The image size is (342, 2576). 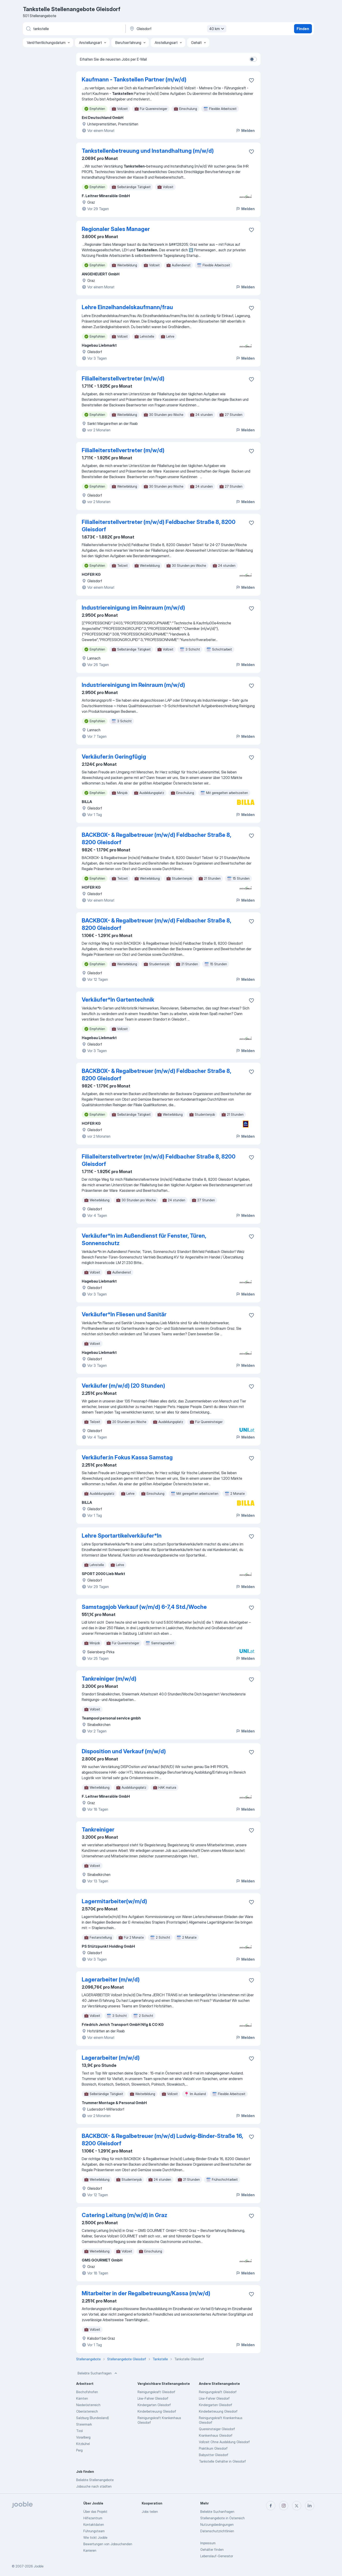 What do you see at coordinates (122, 1535) in the screenshot?
I see `Lehre Sport­artikel­verkäufer*In` at bounding box center [122, 1535].